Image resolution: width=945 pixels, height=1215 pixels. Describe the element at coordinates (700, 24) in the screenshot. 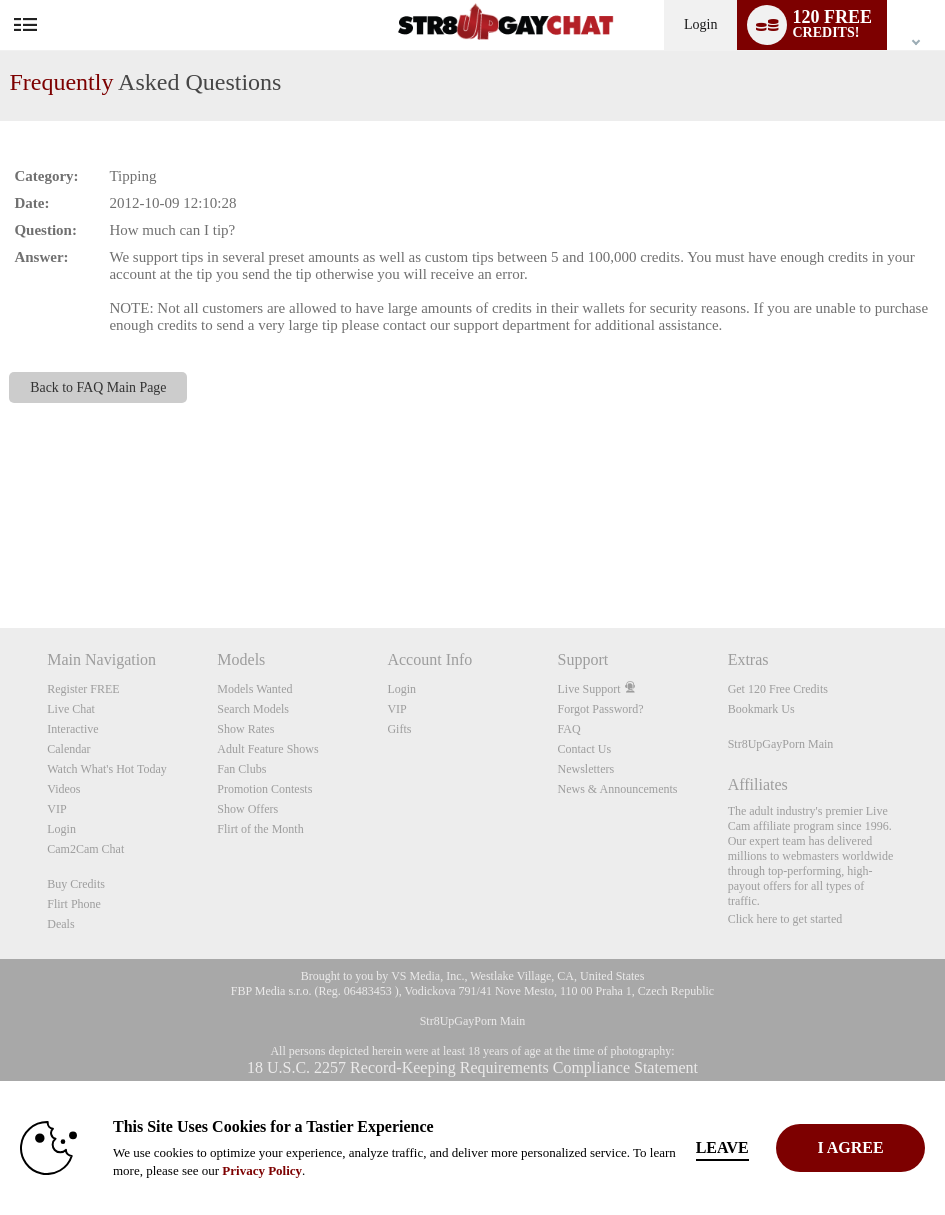

I see `Login` at that location.